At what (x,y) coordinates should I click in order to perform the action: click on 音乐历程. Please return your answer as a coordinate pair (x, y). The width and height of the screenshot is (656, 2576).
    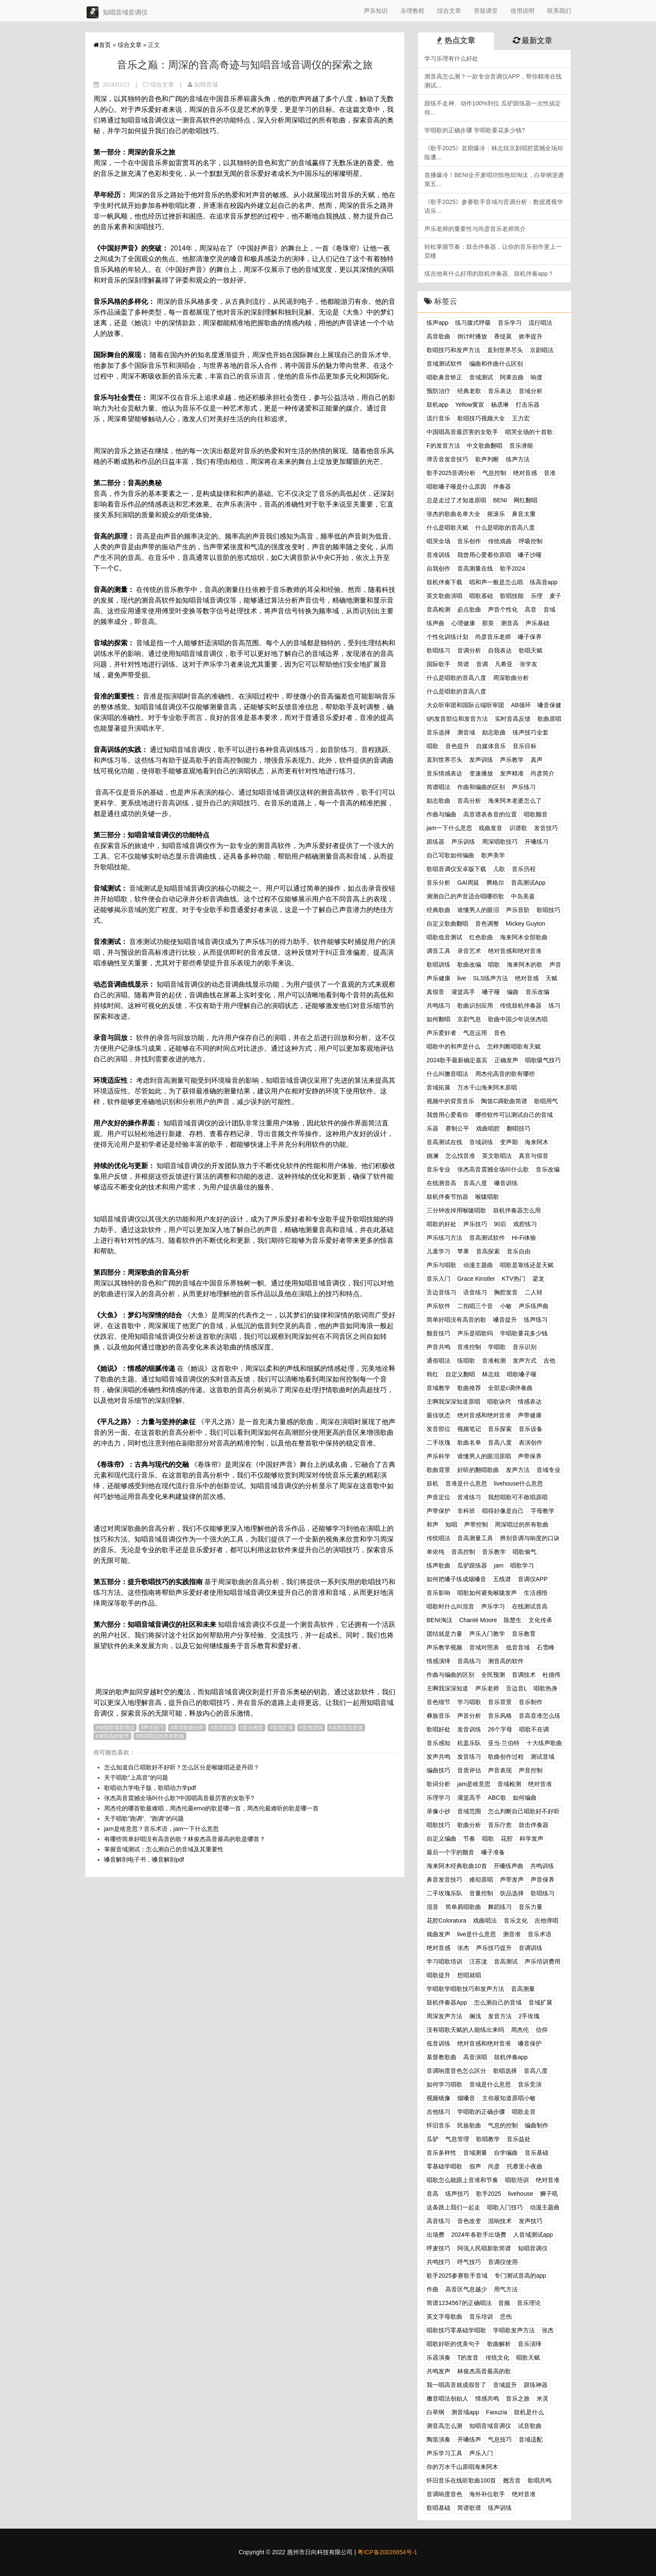
    Looking at the image, I should click on (524, 868).